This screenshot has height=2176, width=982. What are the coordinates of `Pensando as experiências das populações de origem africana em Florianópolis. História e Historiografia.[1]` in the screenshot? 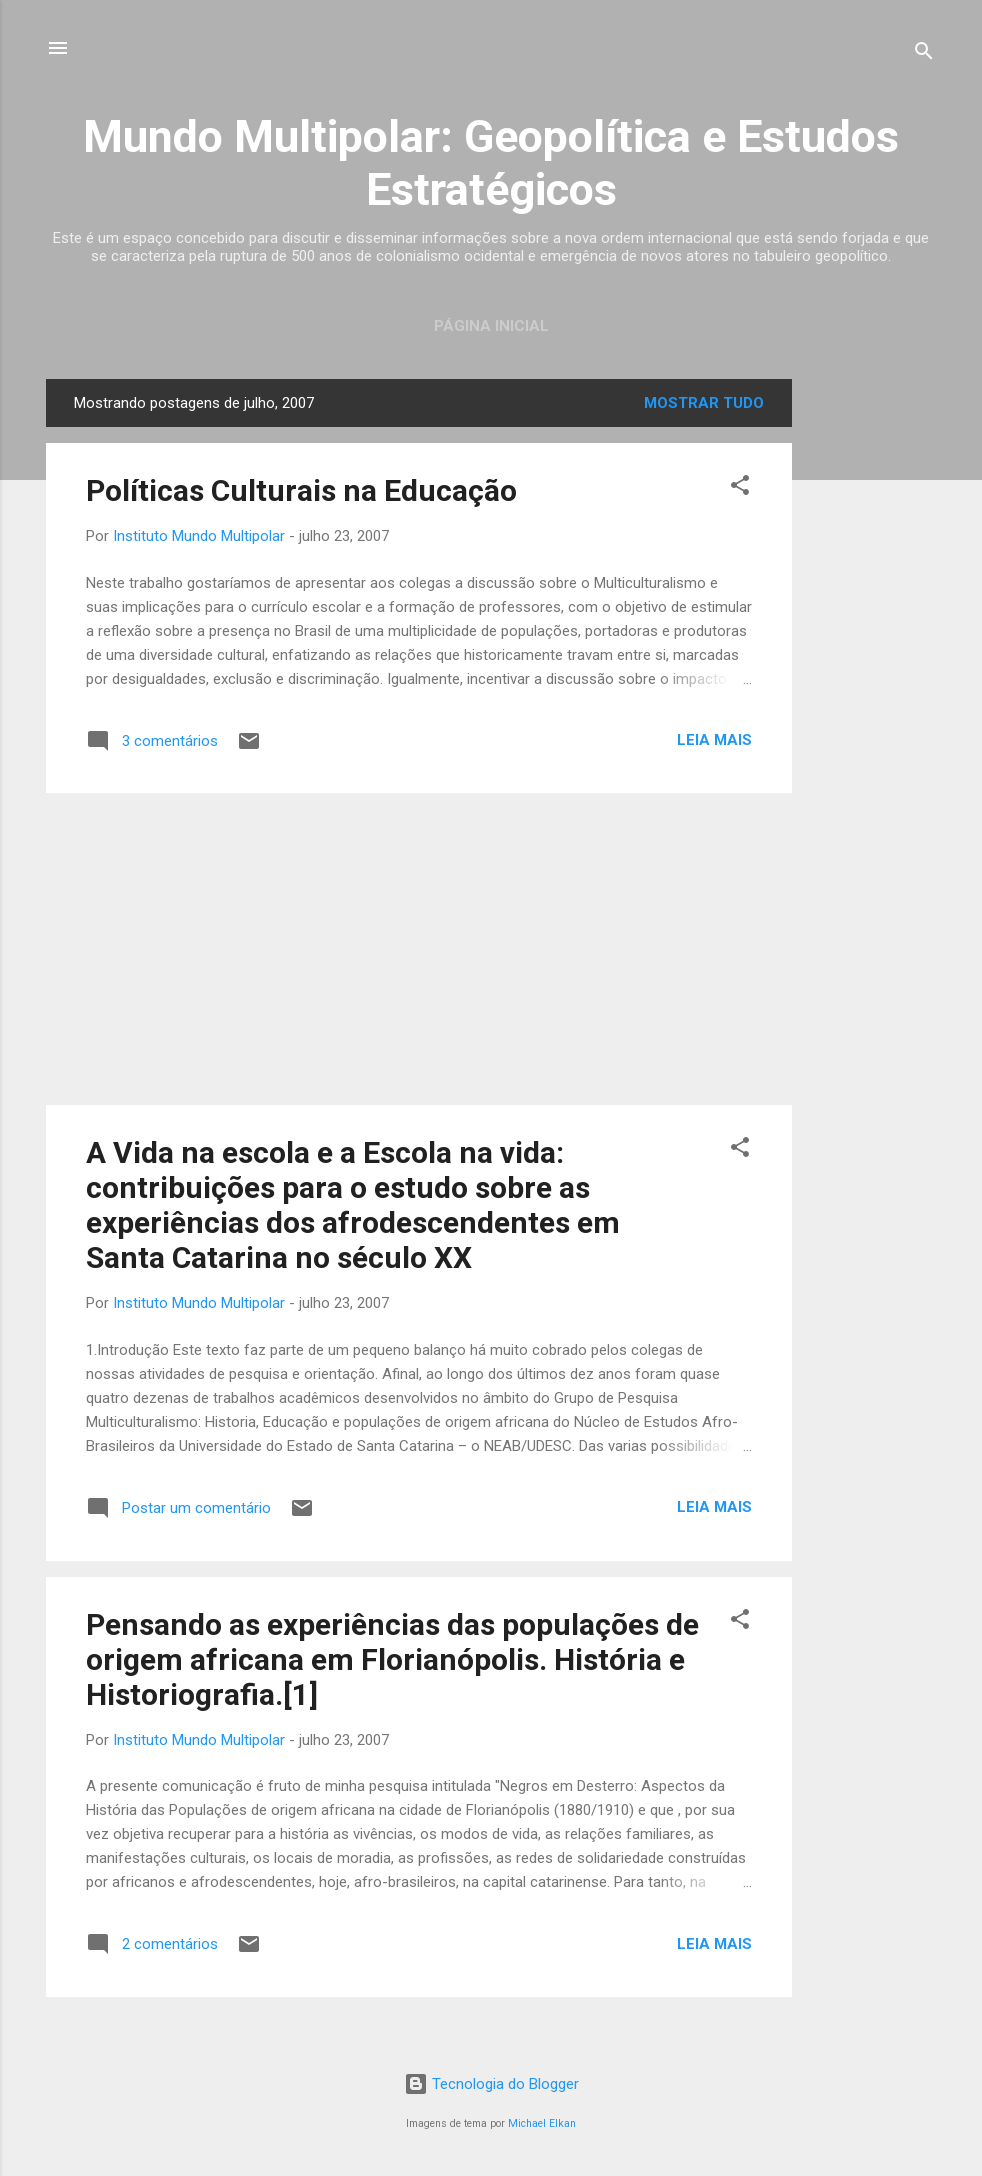 It's located at (392, 1659).